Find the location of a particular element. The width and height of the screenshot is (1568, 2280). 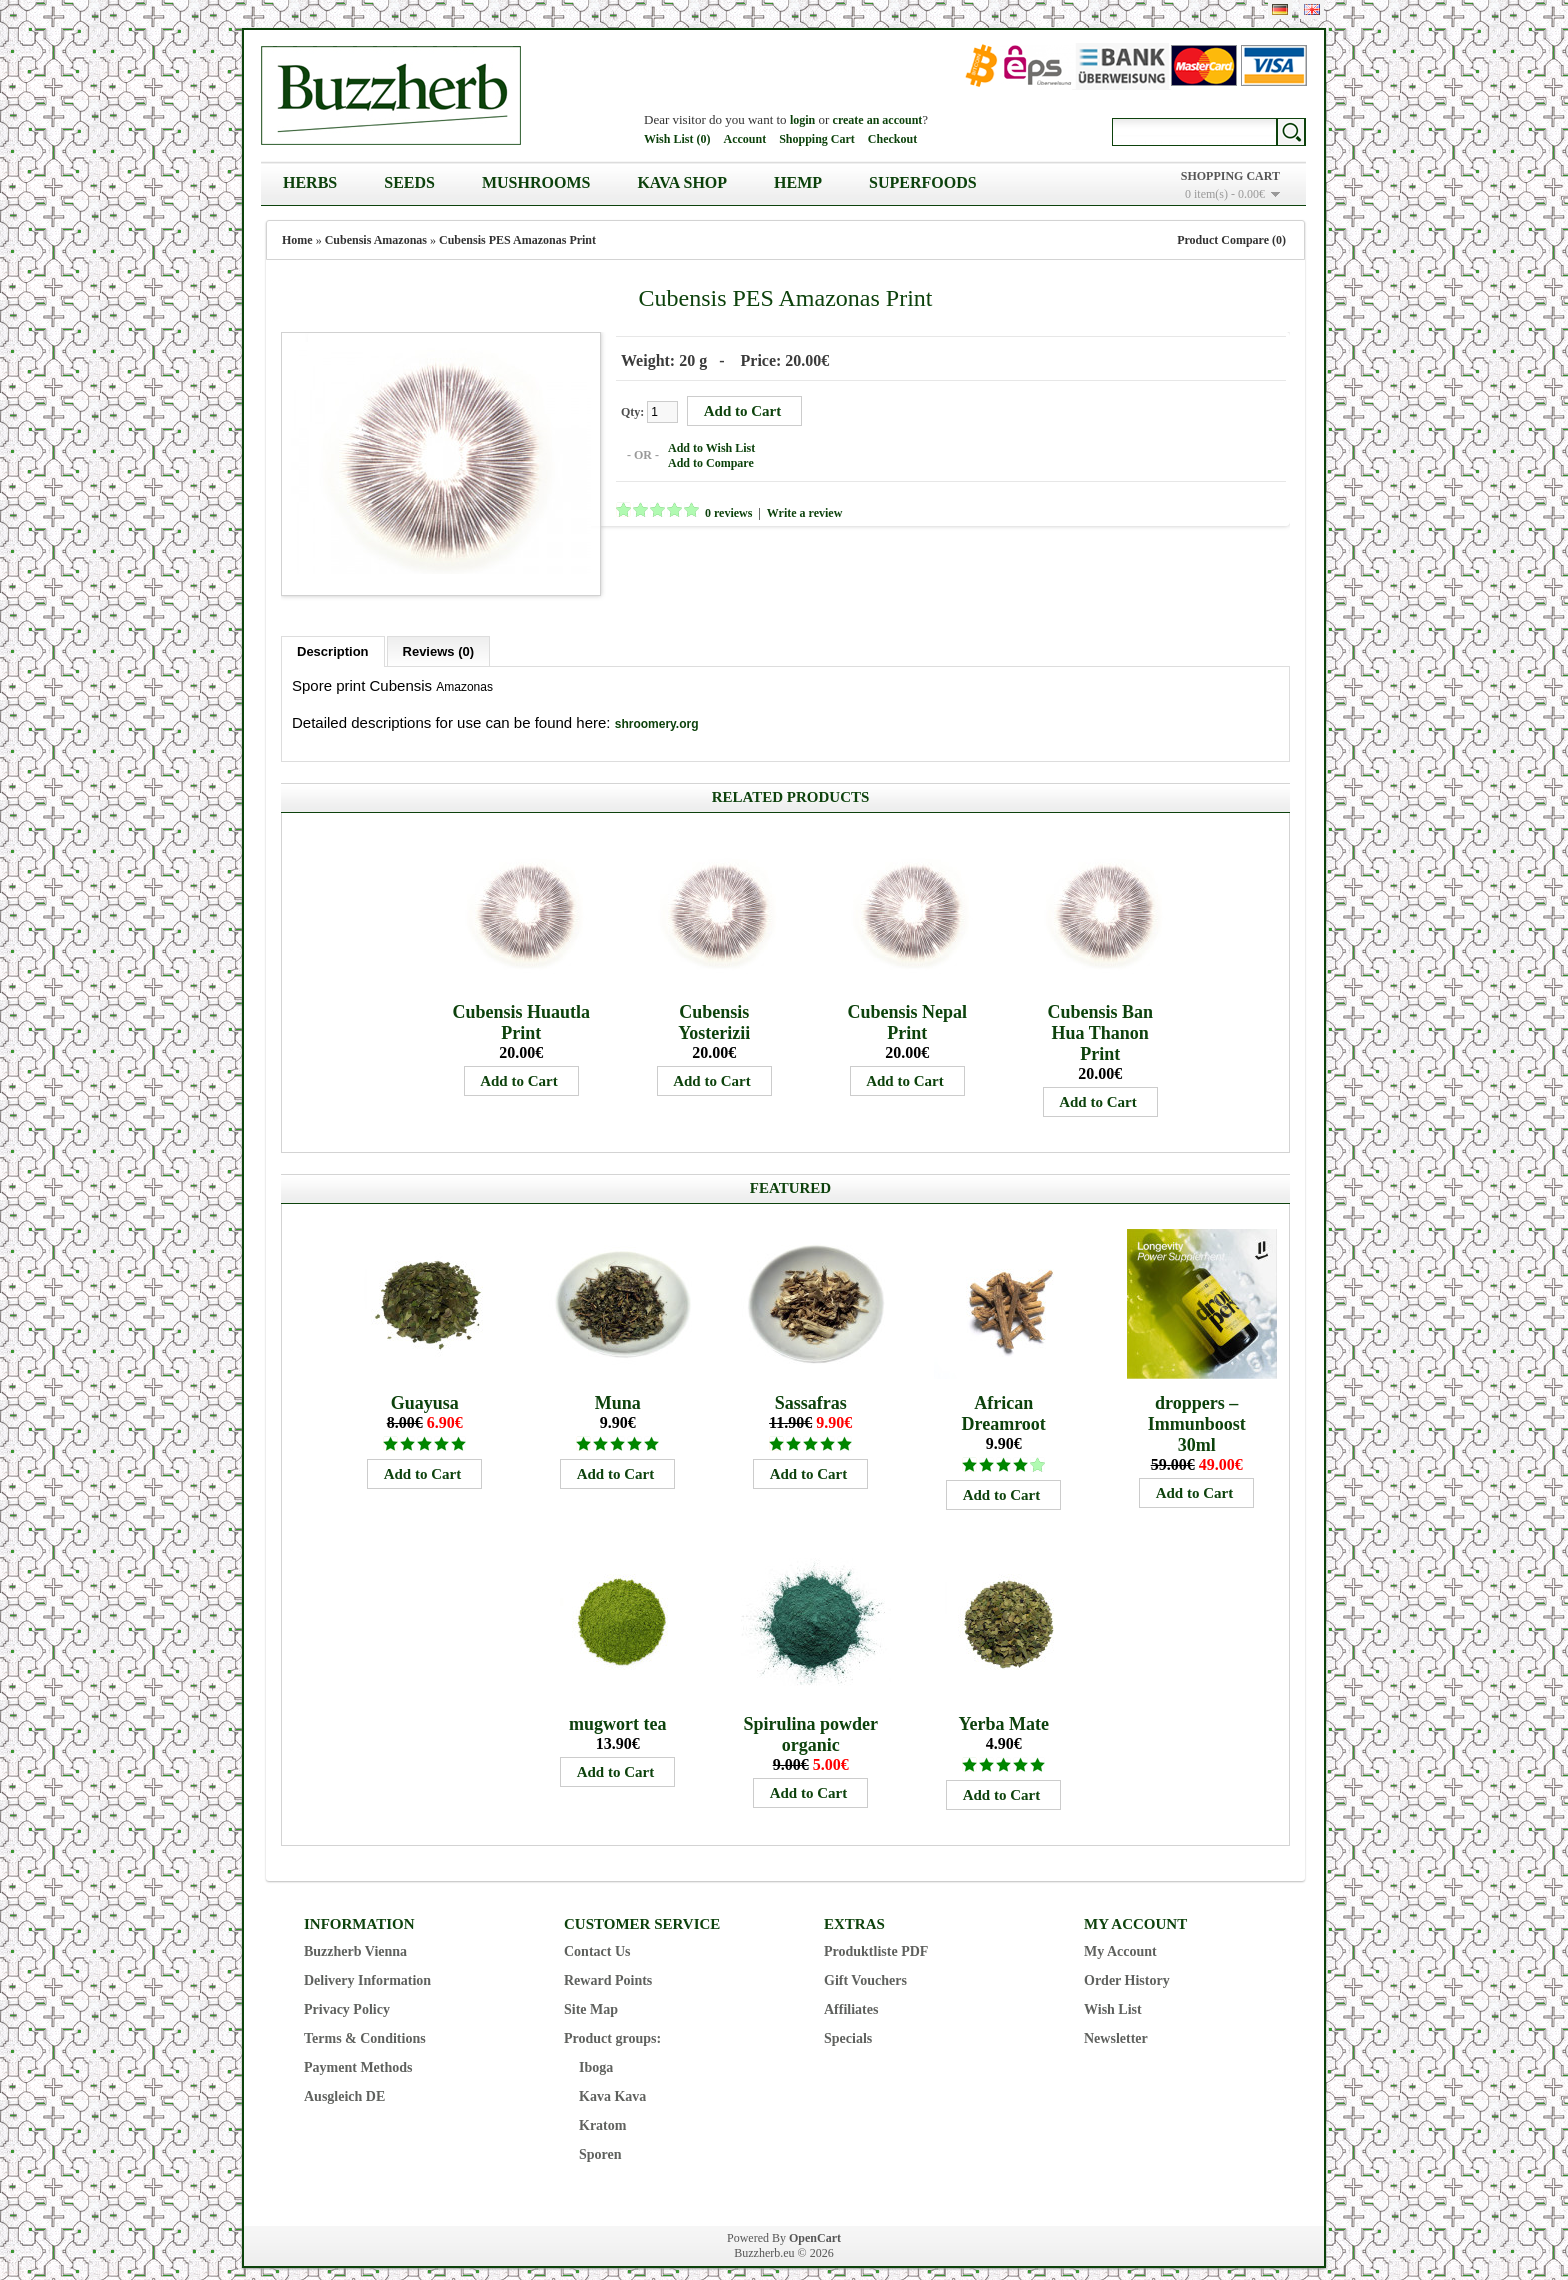

Iboga is located at coordinates (596, 2049).